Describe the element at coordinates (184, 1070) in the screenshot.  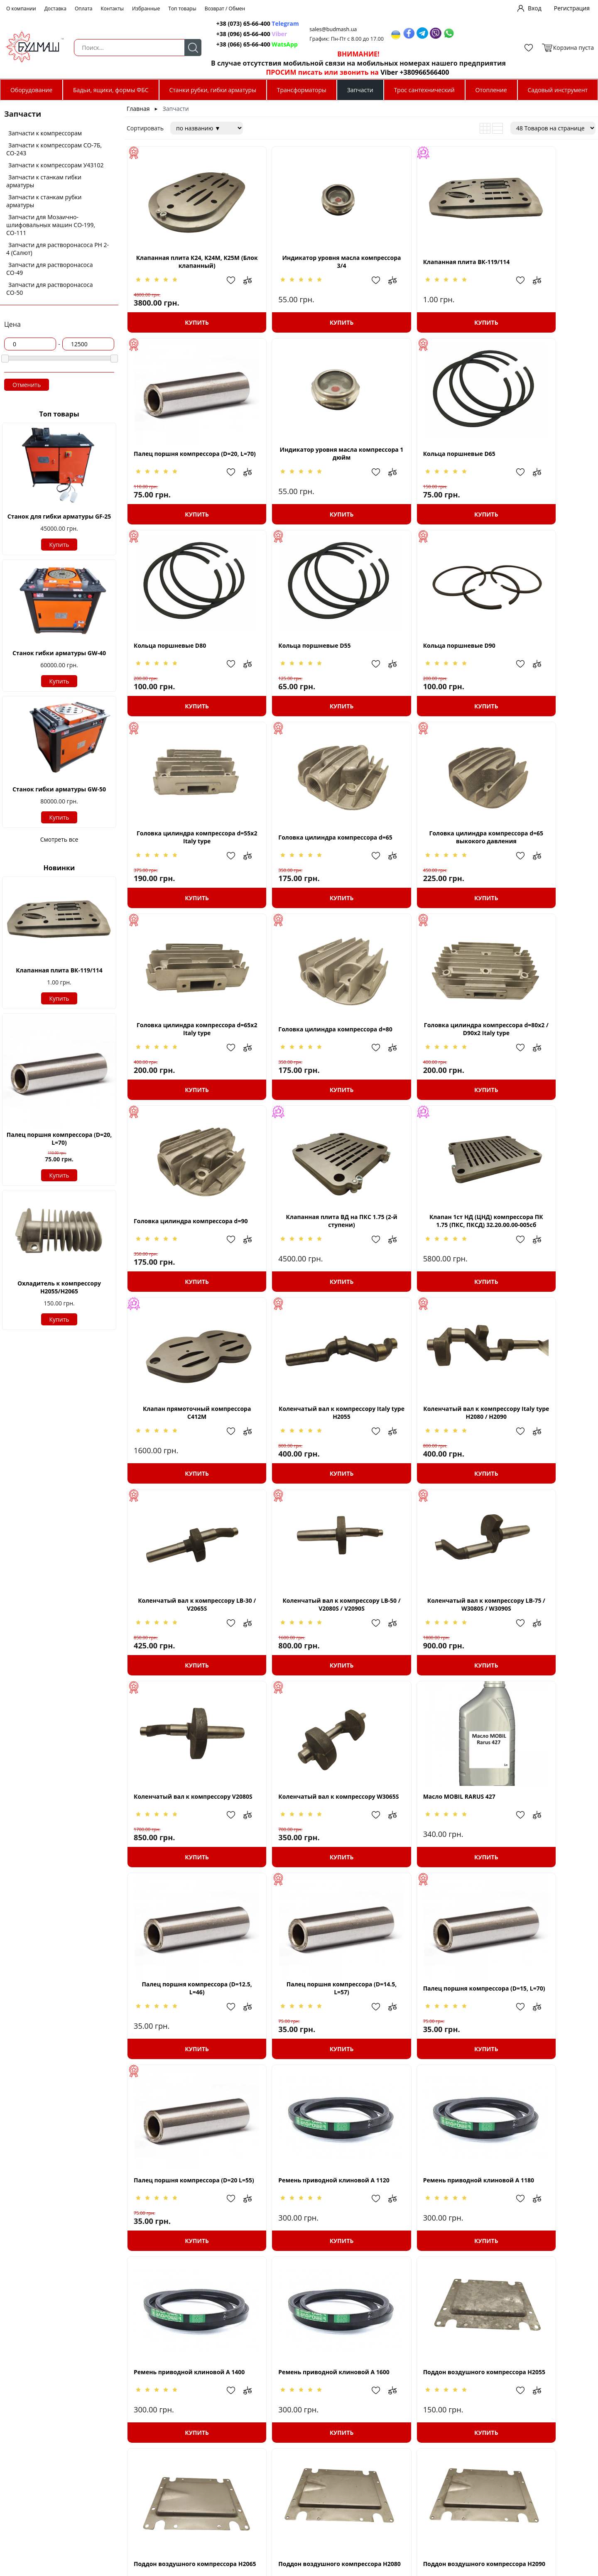
I see `Клапанная плита ВД на ПКС 1.75 (2-й ступени)` at that location.